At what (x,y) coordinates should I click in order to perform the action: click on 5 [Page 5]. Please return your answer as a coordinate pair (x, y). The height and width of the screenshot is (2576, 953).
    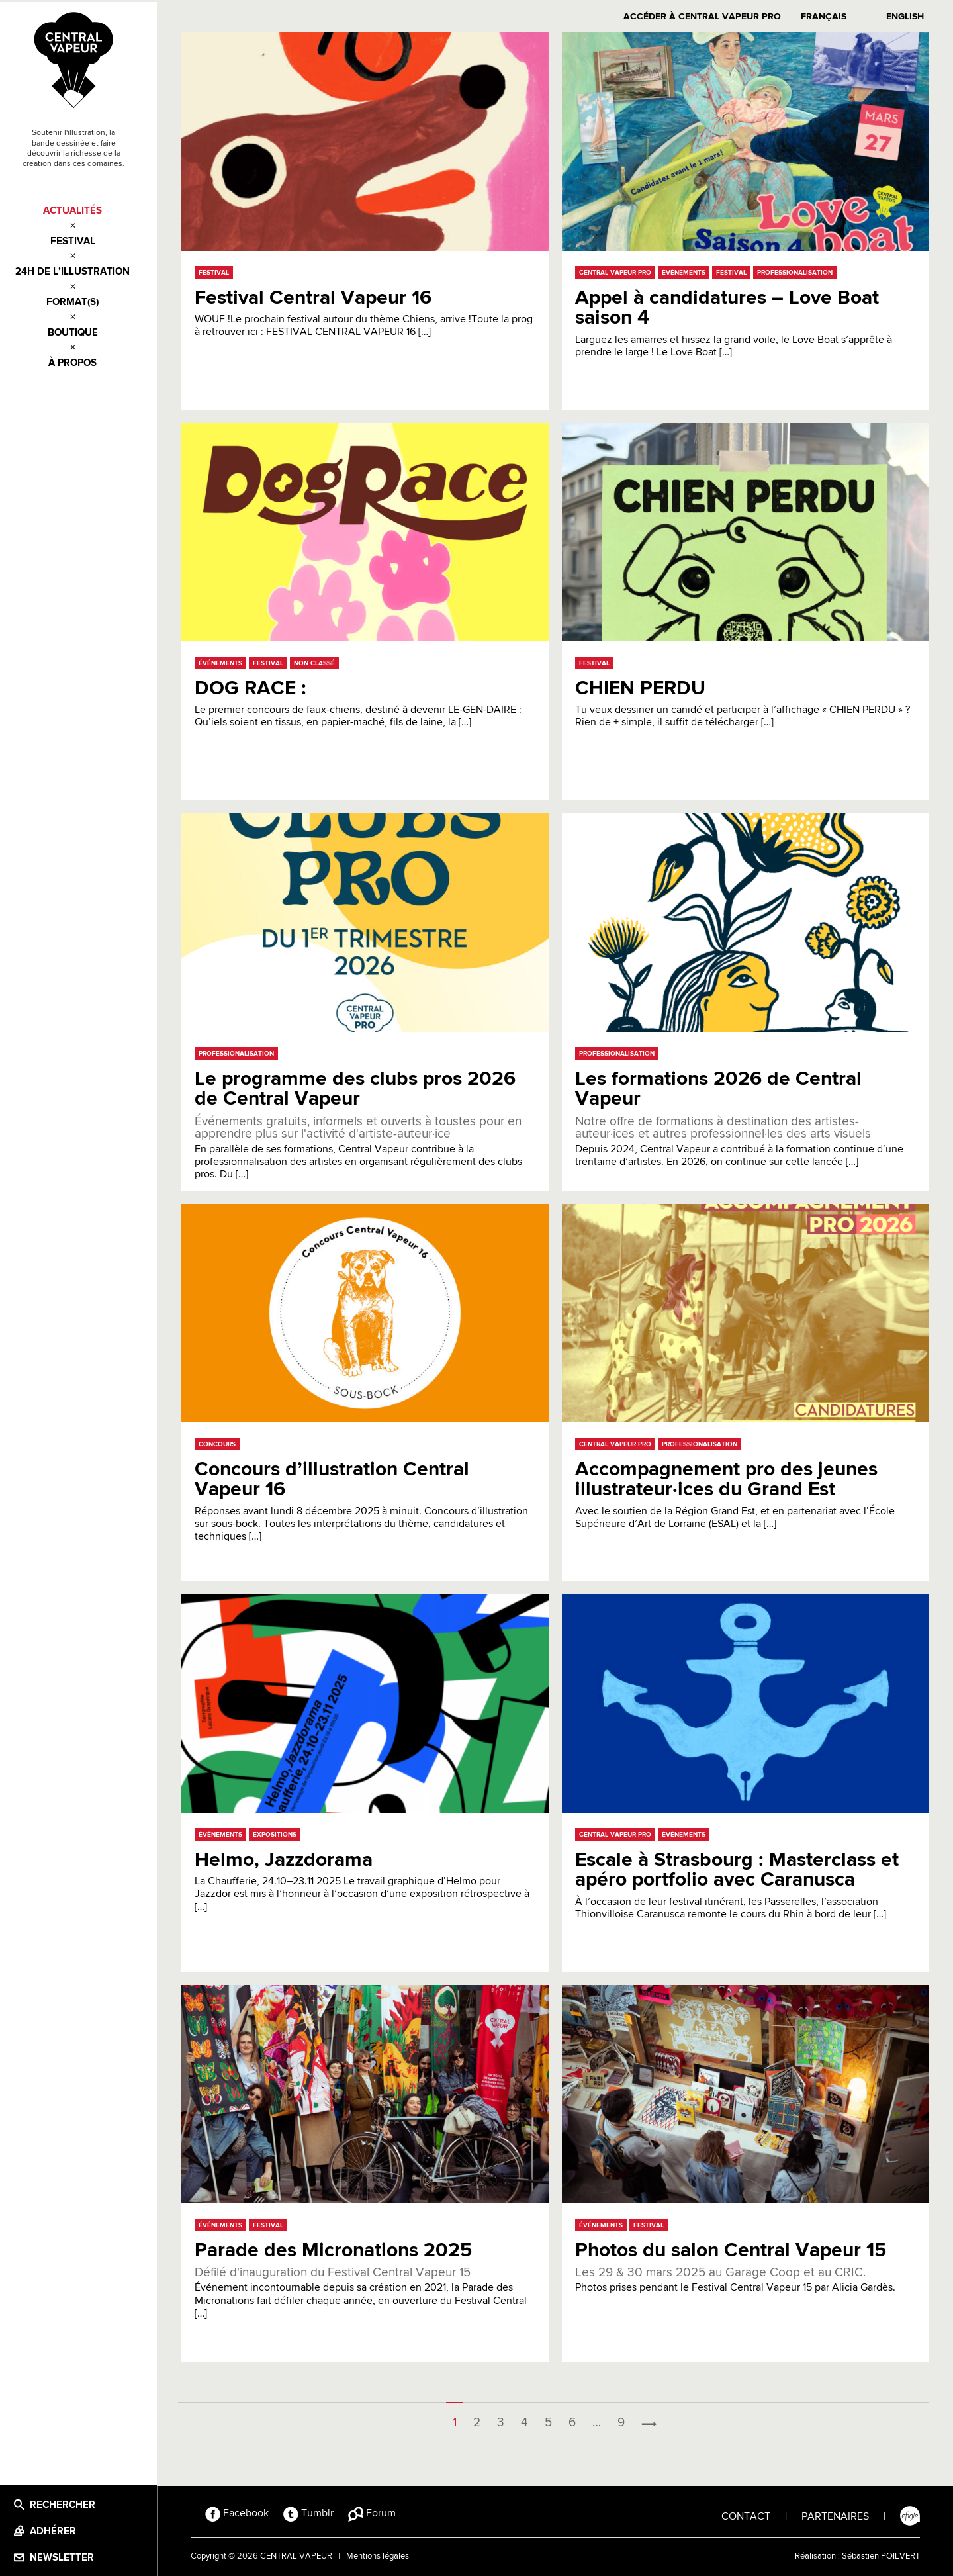
    Looking at the image, I should click on (553, 2420).